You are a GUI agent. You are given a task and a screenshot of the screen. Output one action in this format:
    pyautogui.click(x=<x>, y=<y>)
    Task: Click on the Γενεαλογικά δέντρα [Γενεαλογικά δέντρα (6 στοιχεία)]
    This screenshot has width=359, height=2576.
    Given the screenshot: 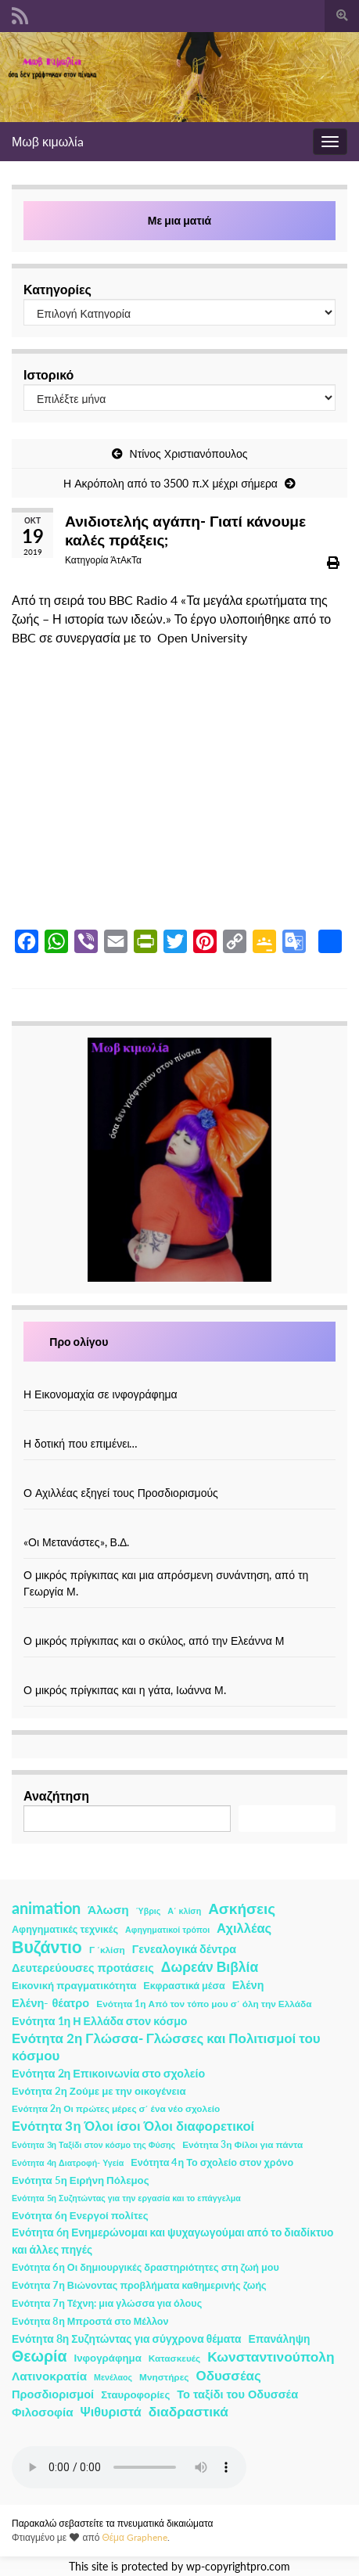 What is the action you would take?
    pyautogui.click(x=184, y=1948)
    